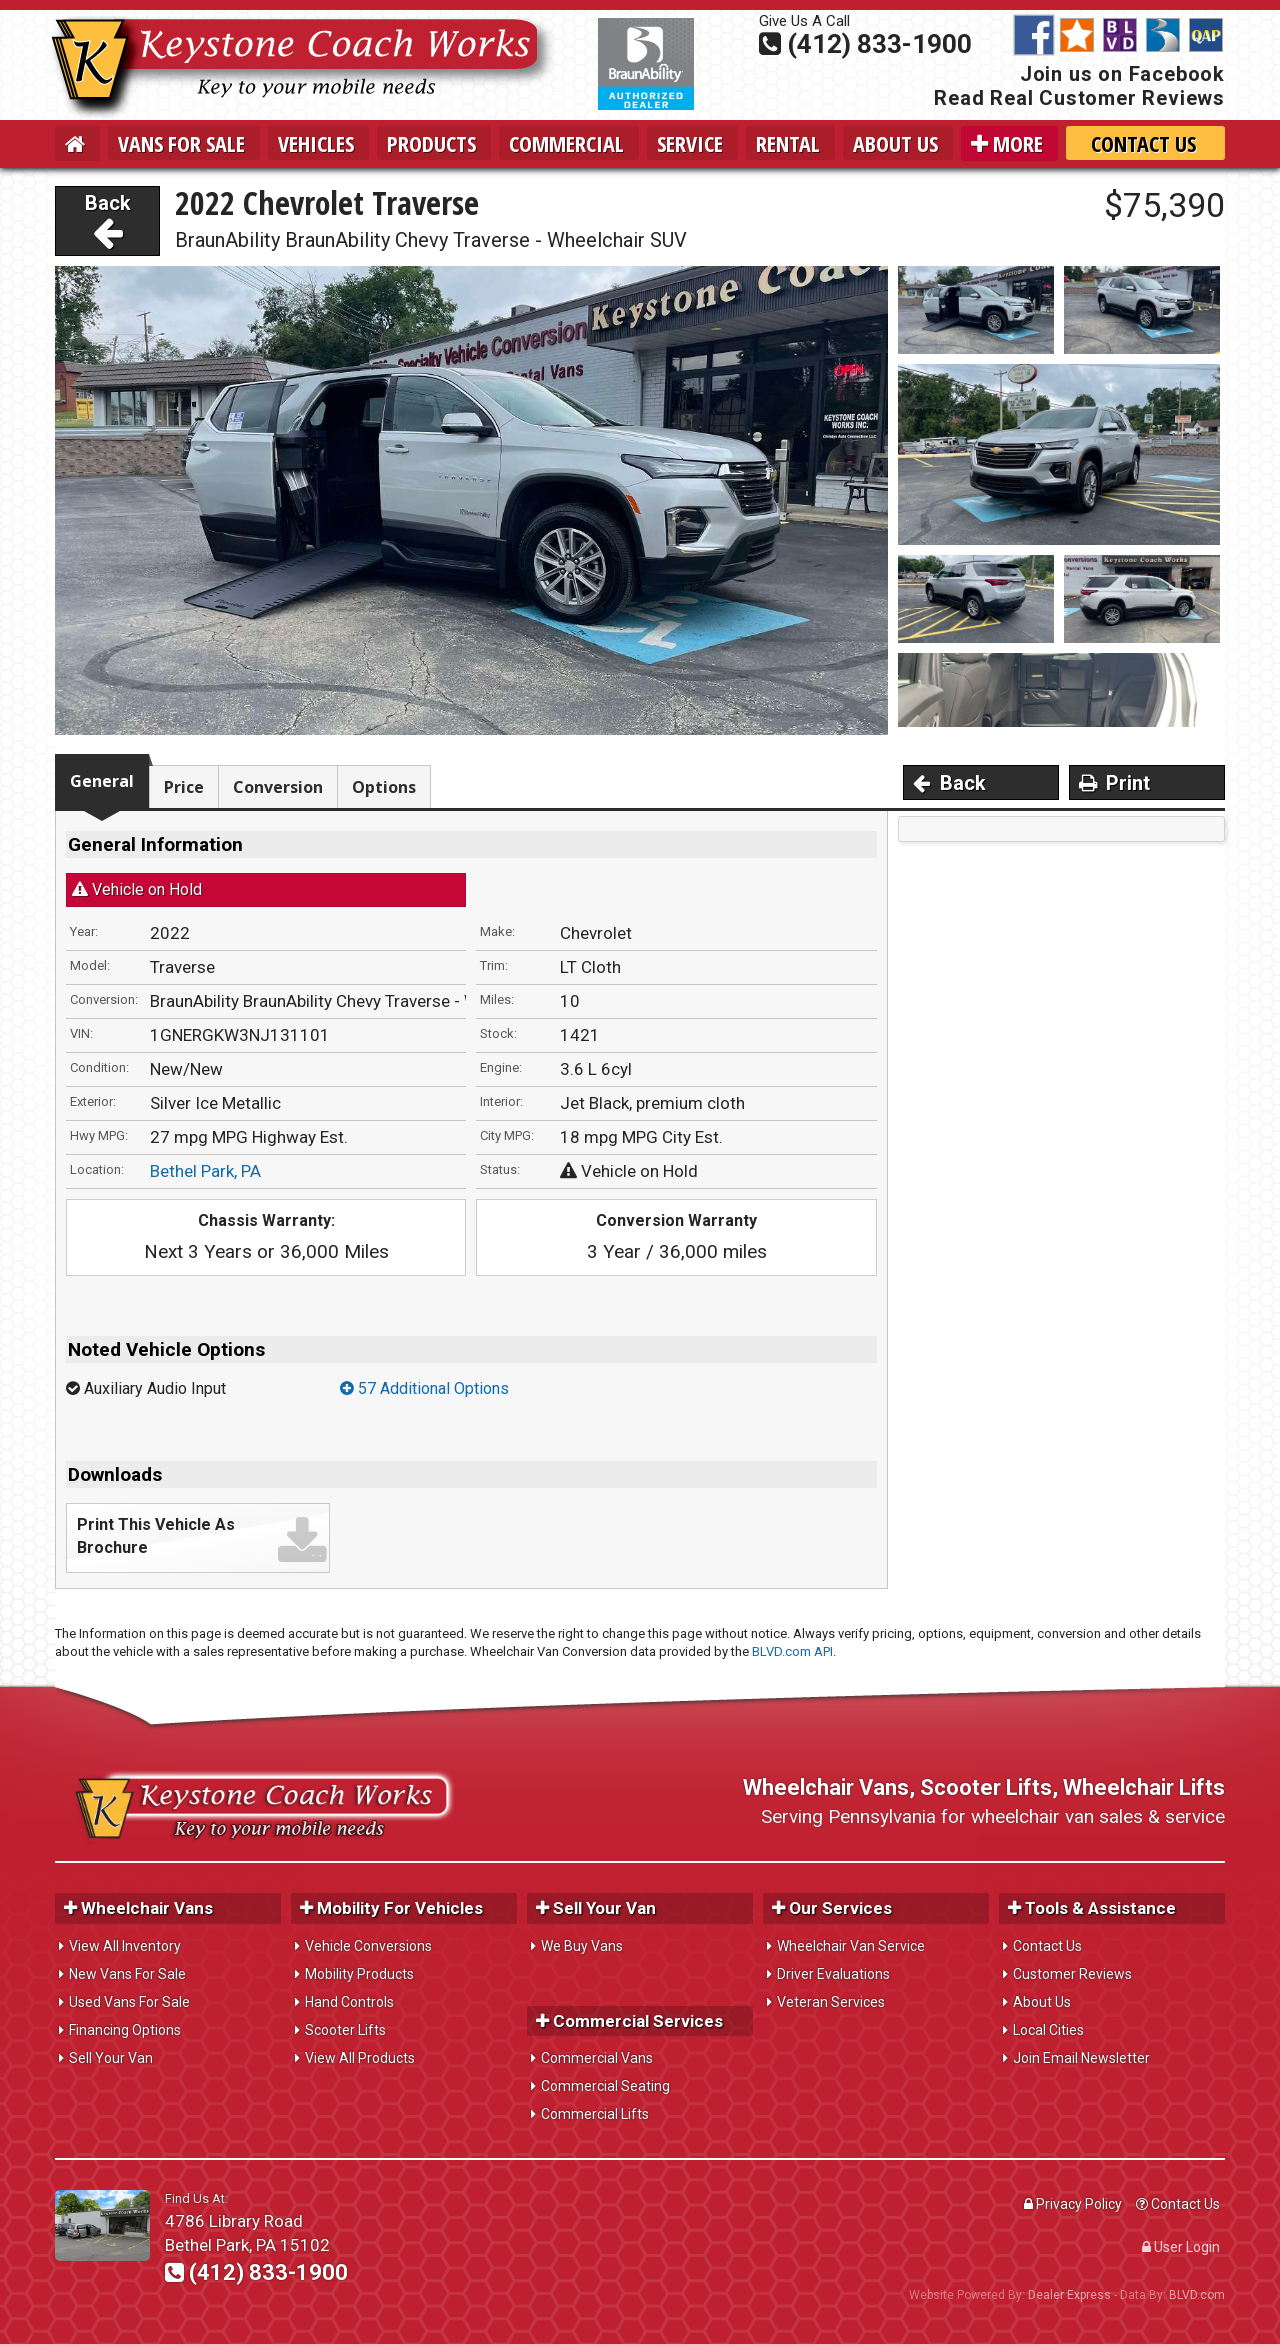 This screenshot has height=2344, width=1280. Describe the element at coordinates (1181, 2247) in the screenshot. I see `User Login` at that location.